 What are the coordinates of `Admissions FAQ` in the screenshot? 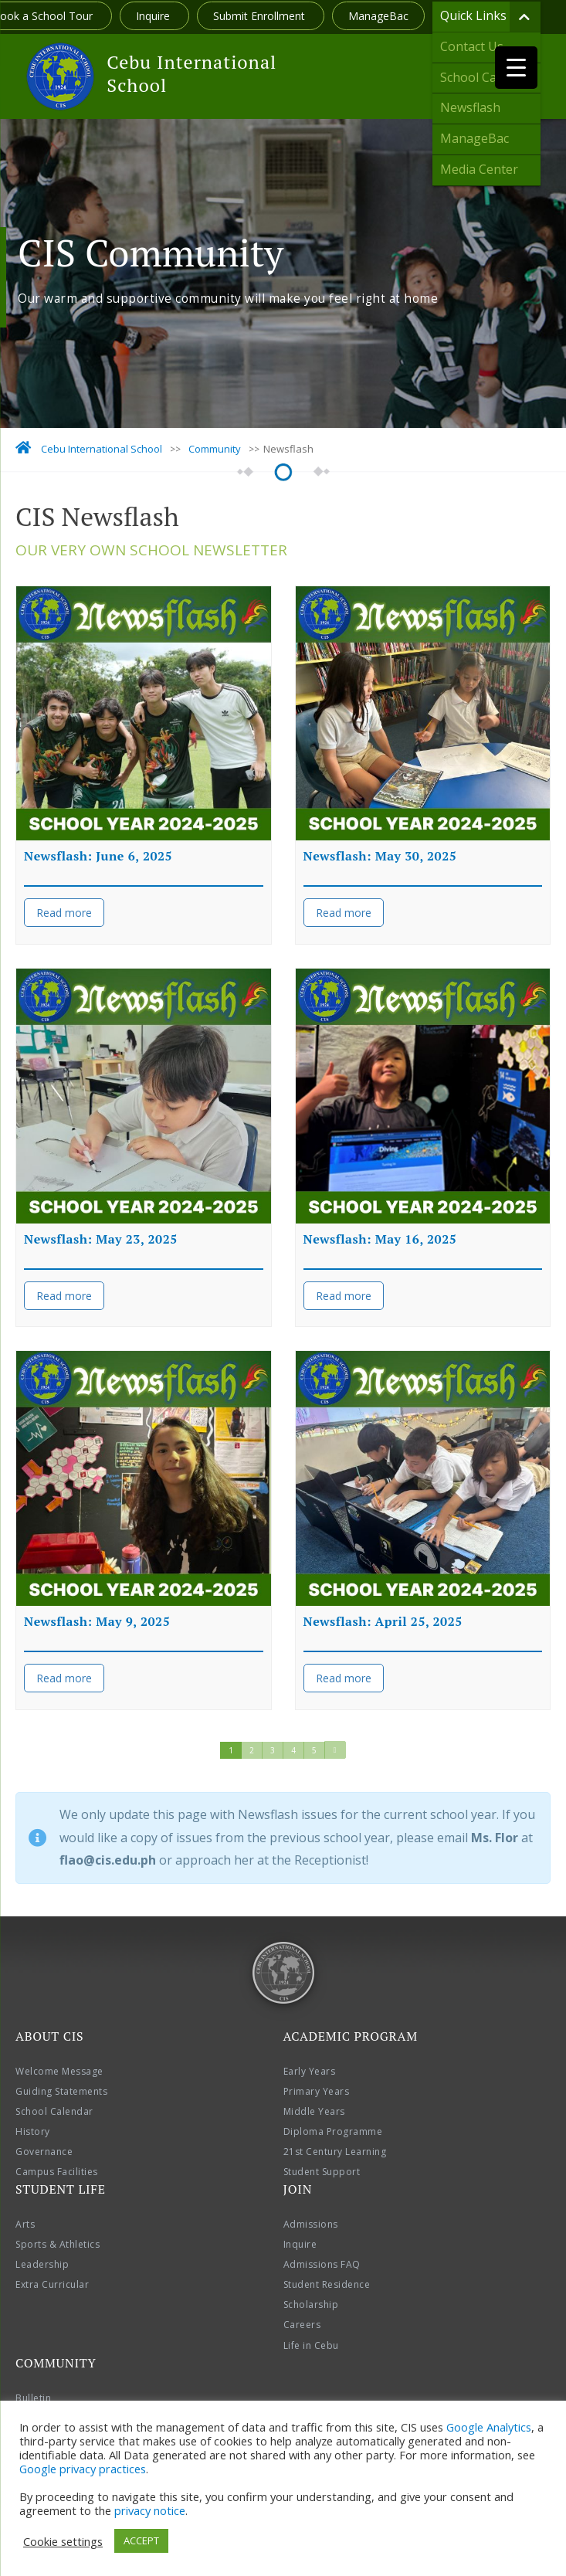 It's located at (322, 2264).